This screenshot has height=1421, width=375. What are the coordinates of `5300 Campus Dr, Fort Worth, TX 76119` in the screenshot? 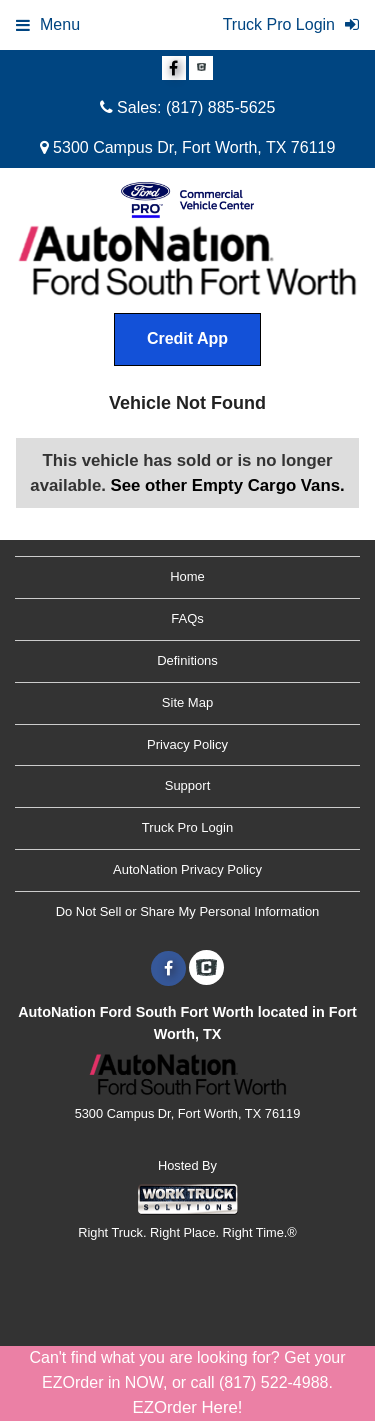 It's located at (188, 147).